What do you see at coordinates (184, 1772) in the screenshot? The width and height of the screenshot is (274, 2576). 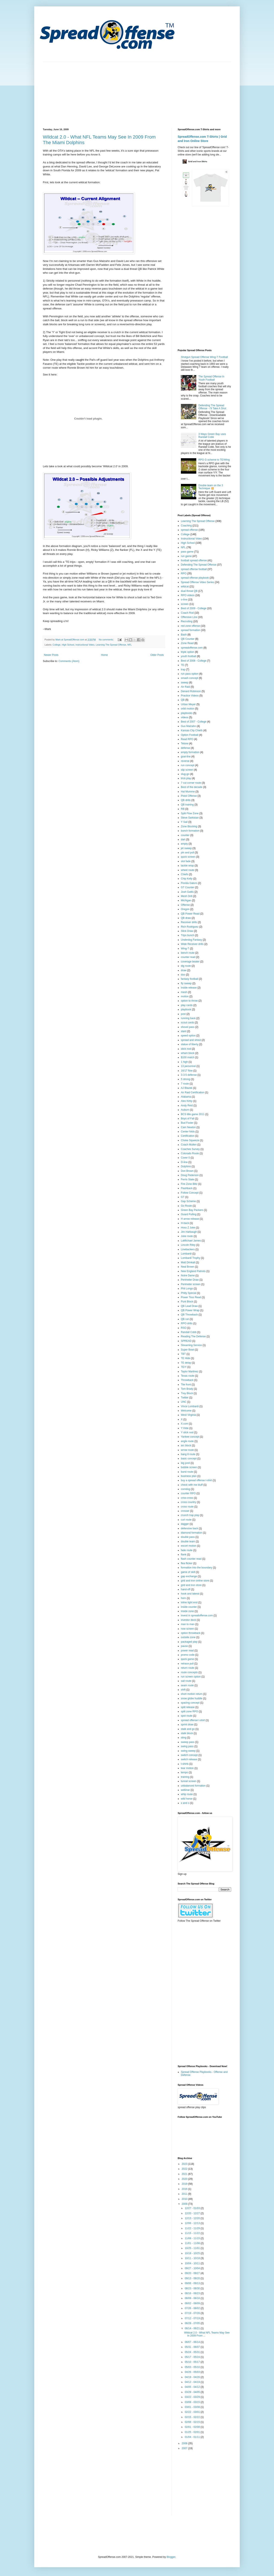 I see `tempo` at bounding box center [184, 1772].